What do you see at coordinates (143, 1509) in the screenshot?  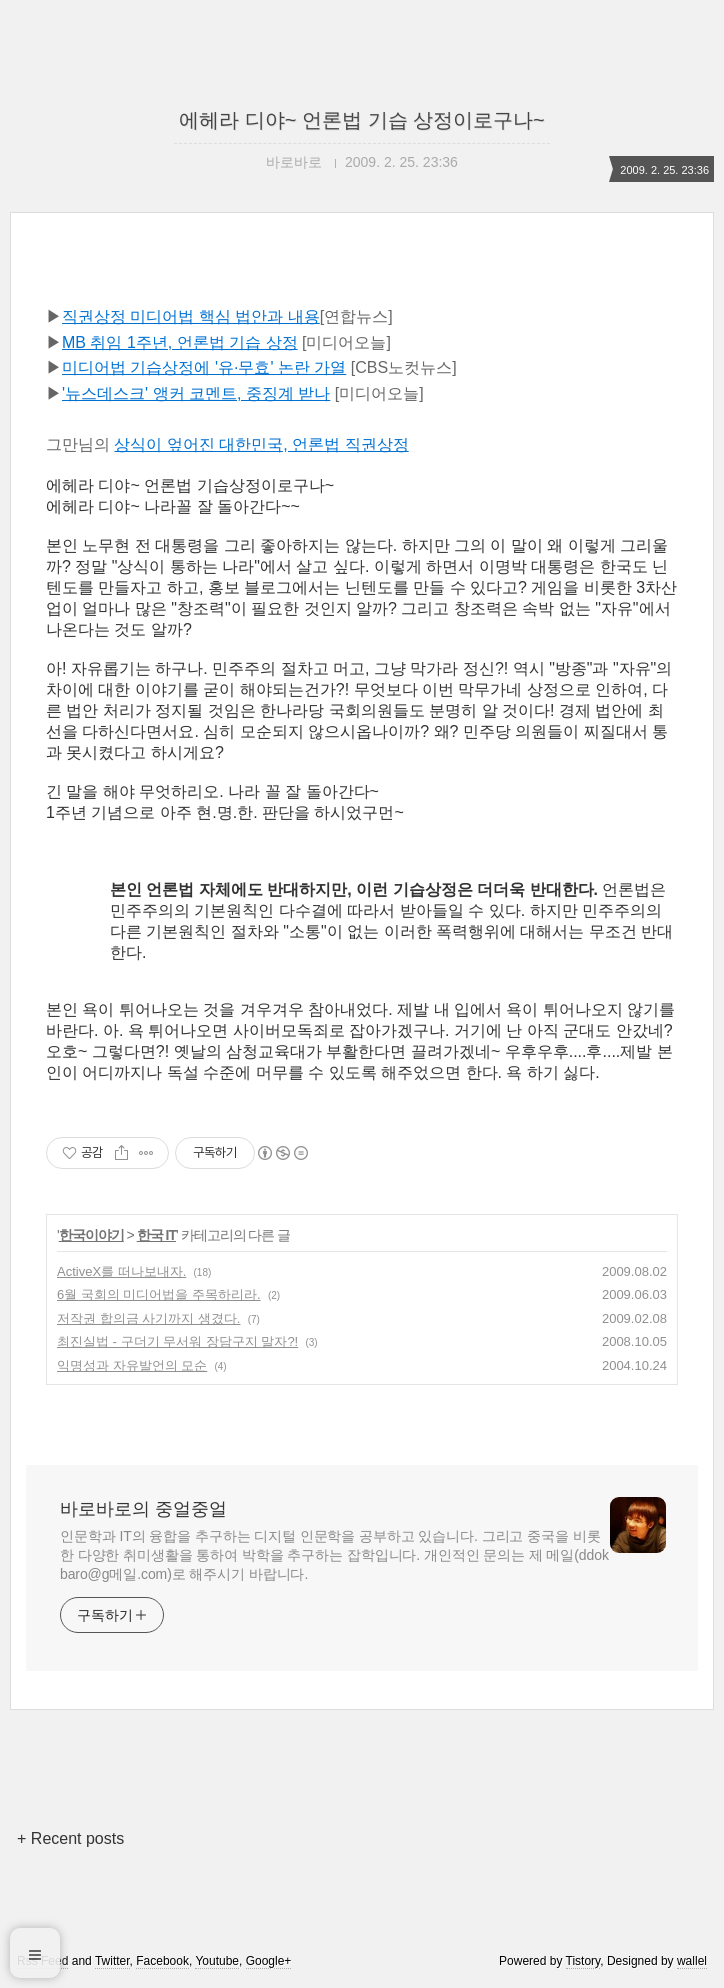 I see `바로바로의 중얼중얼` at bounding box center [143, 1509].